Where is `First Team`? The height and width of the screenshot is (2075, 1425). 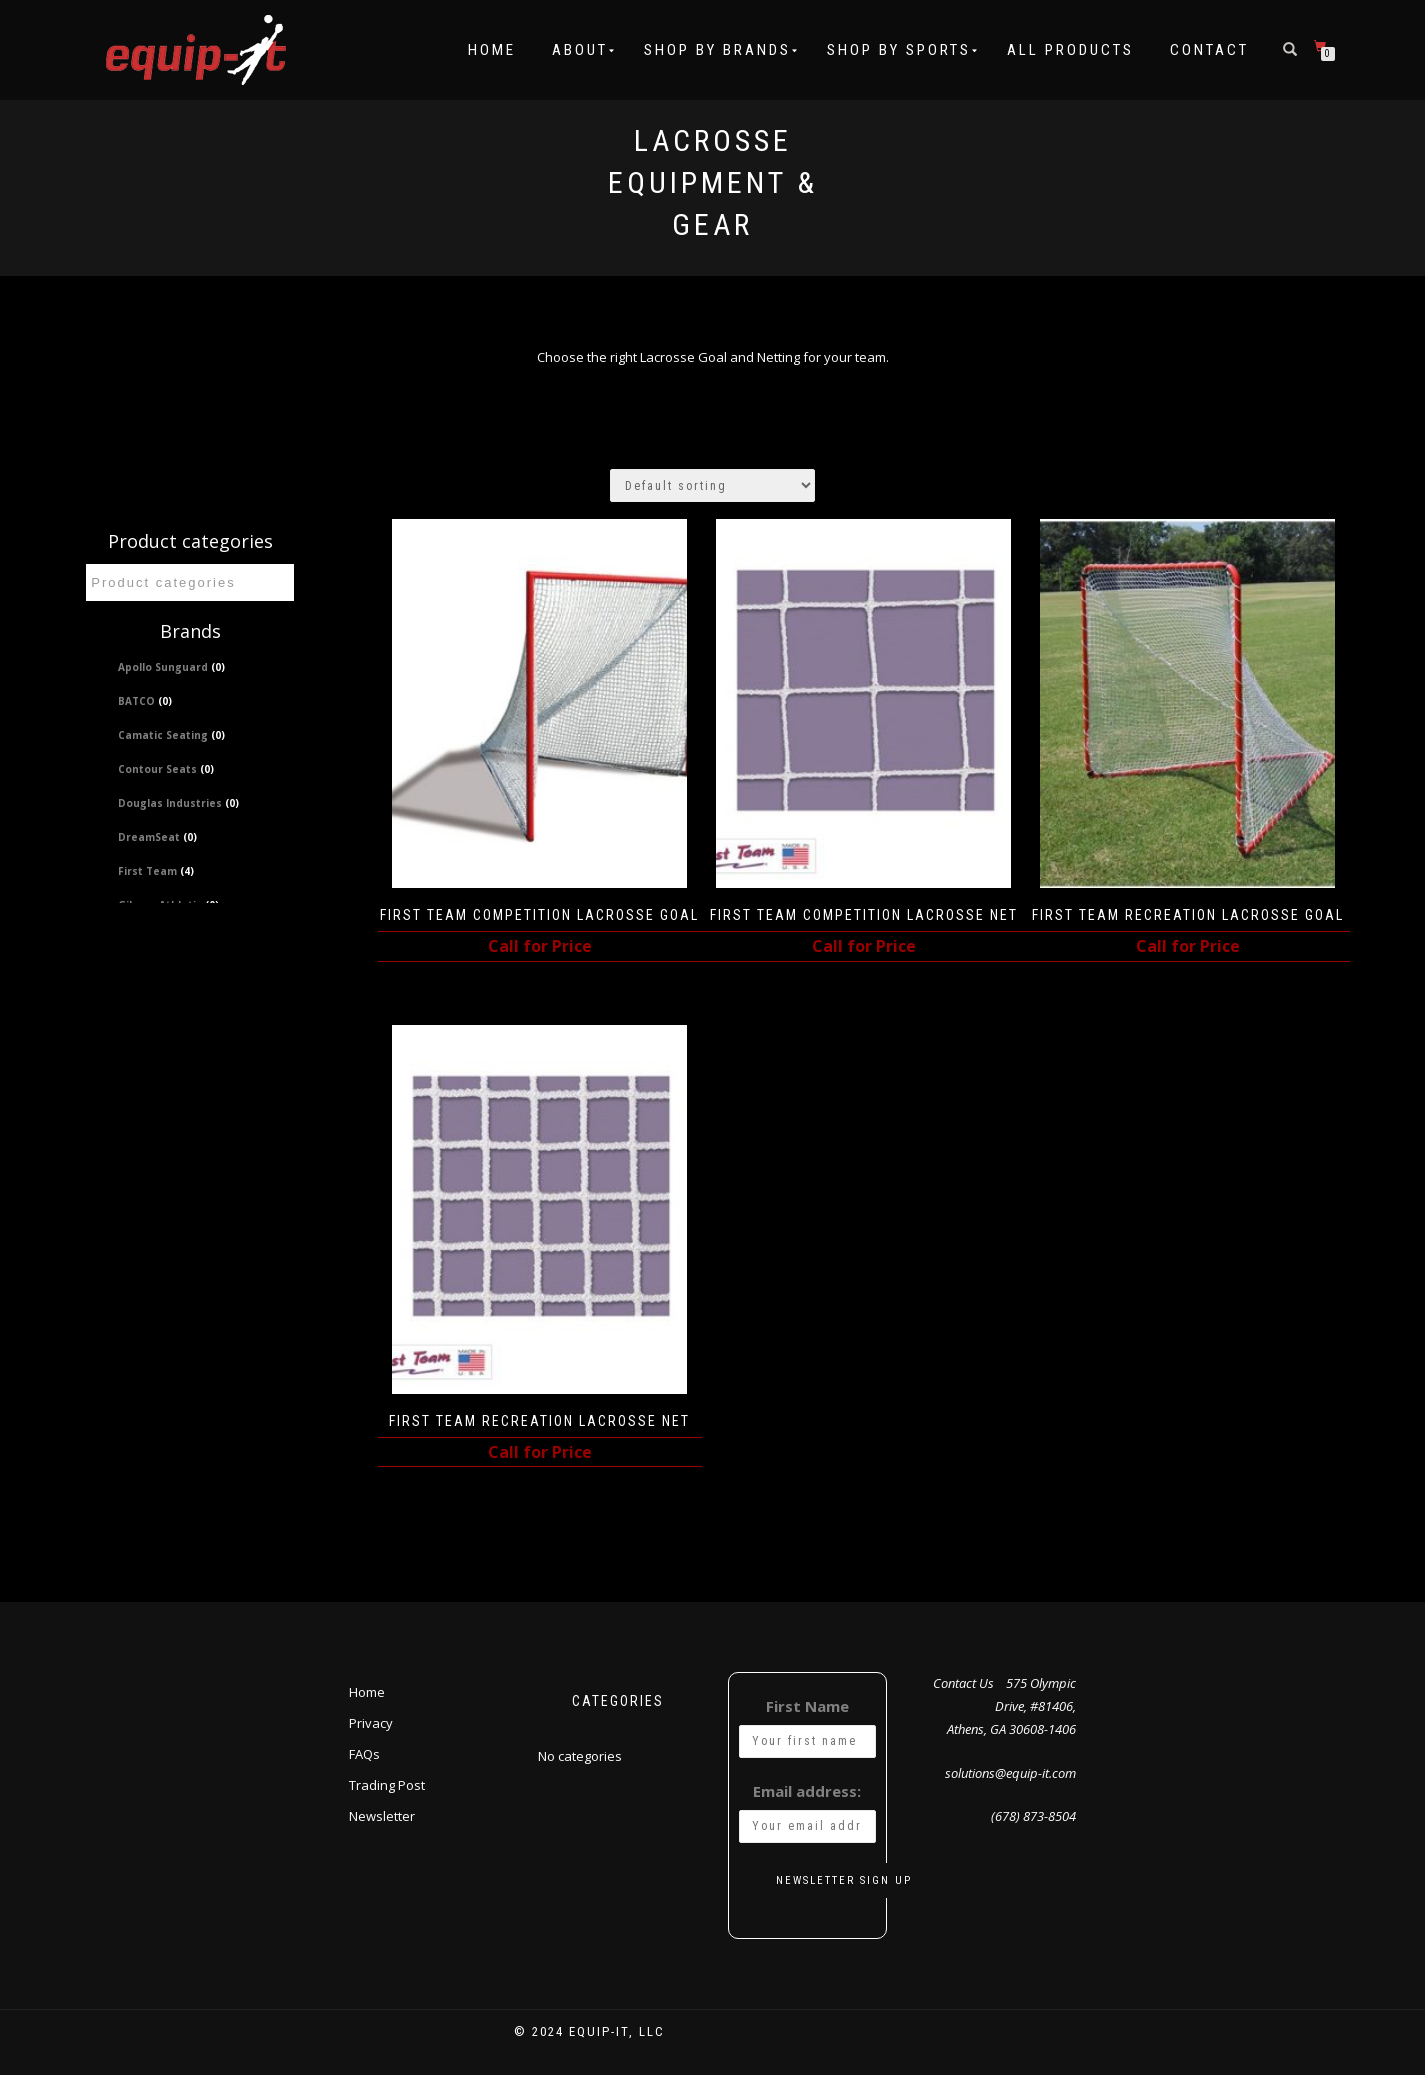
First Team is located at coordinates (156, 871).